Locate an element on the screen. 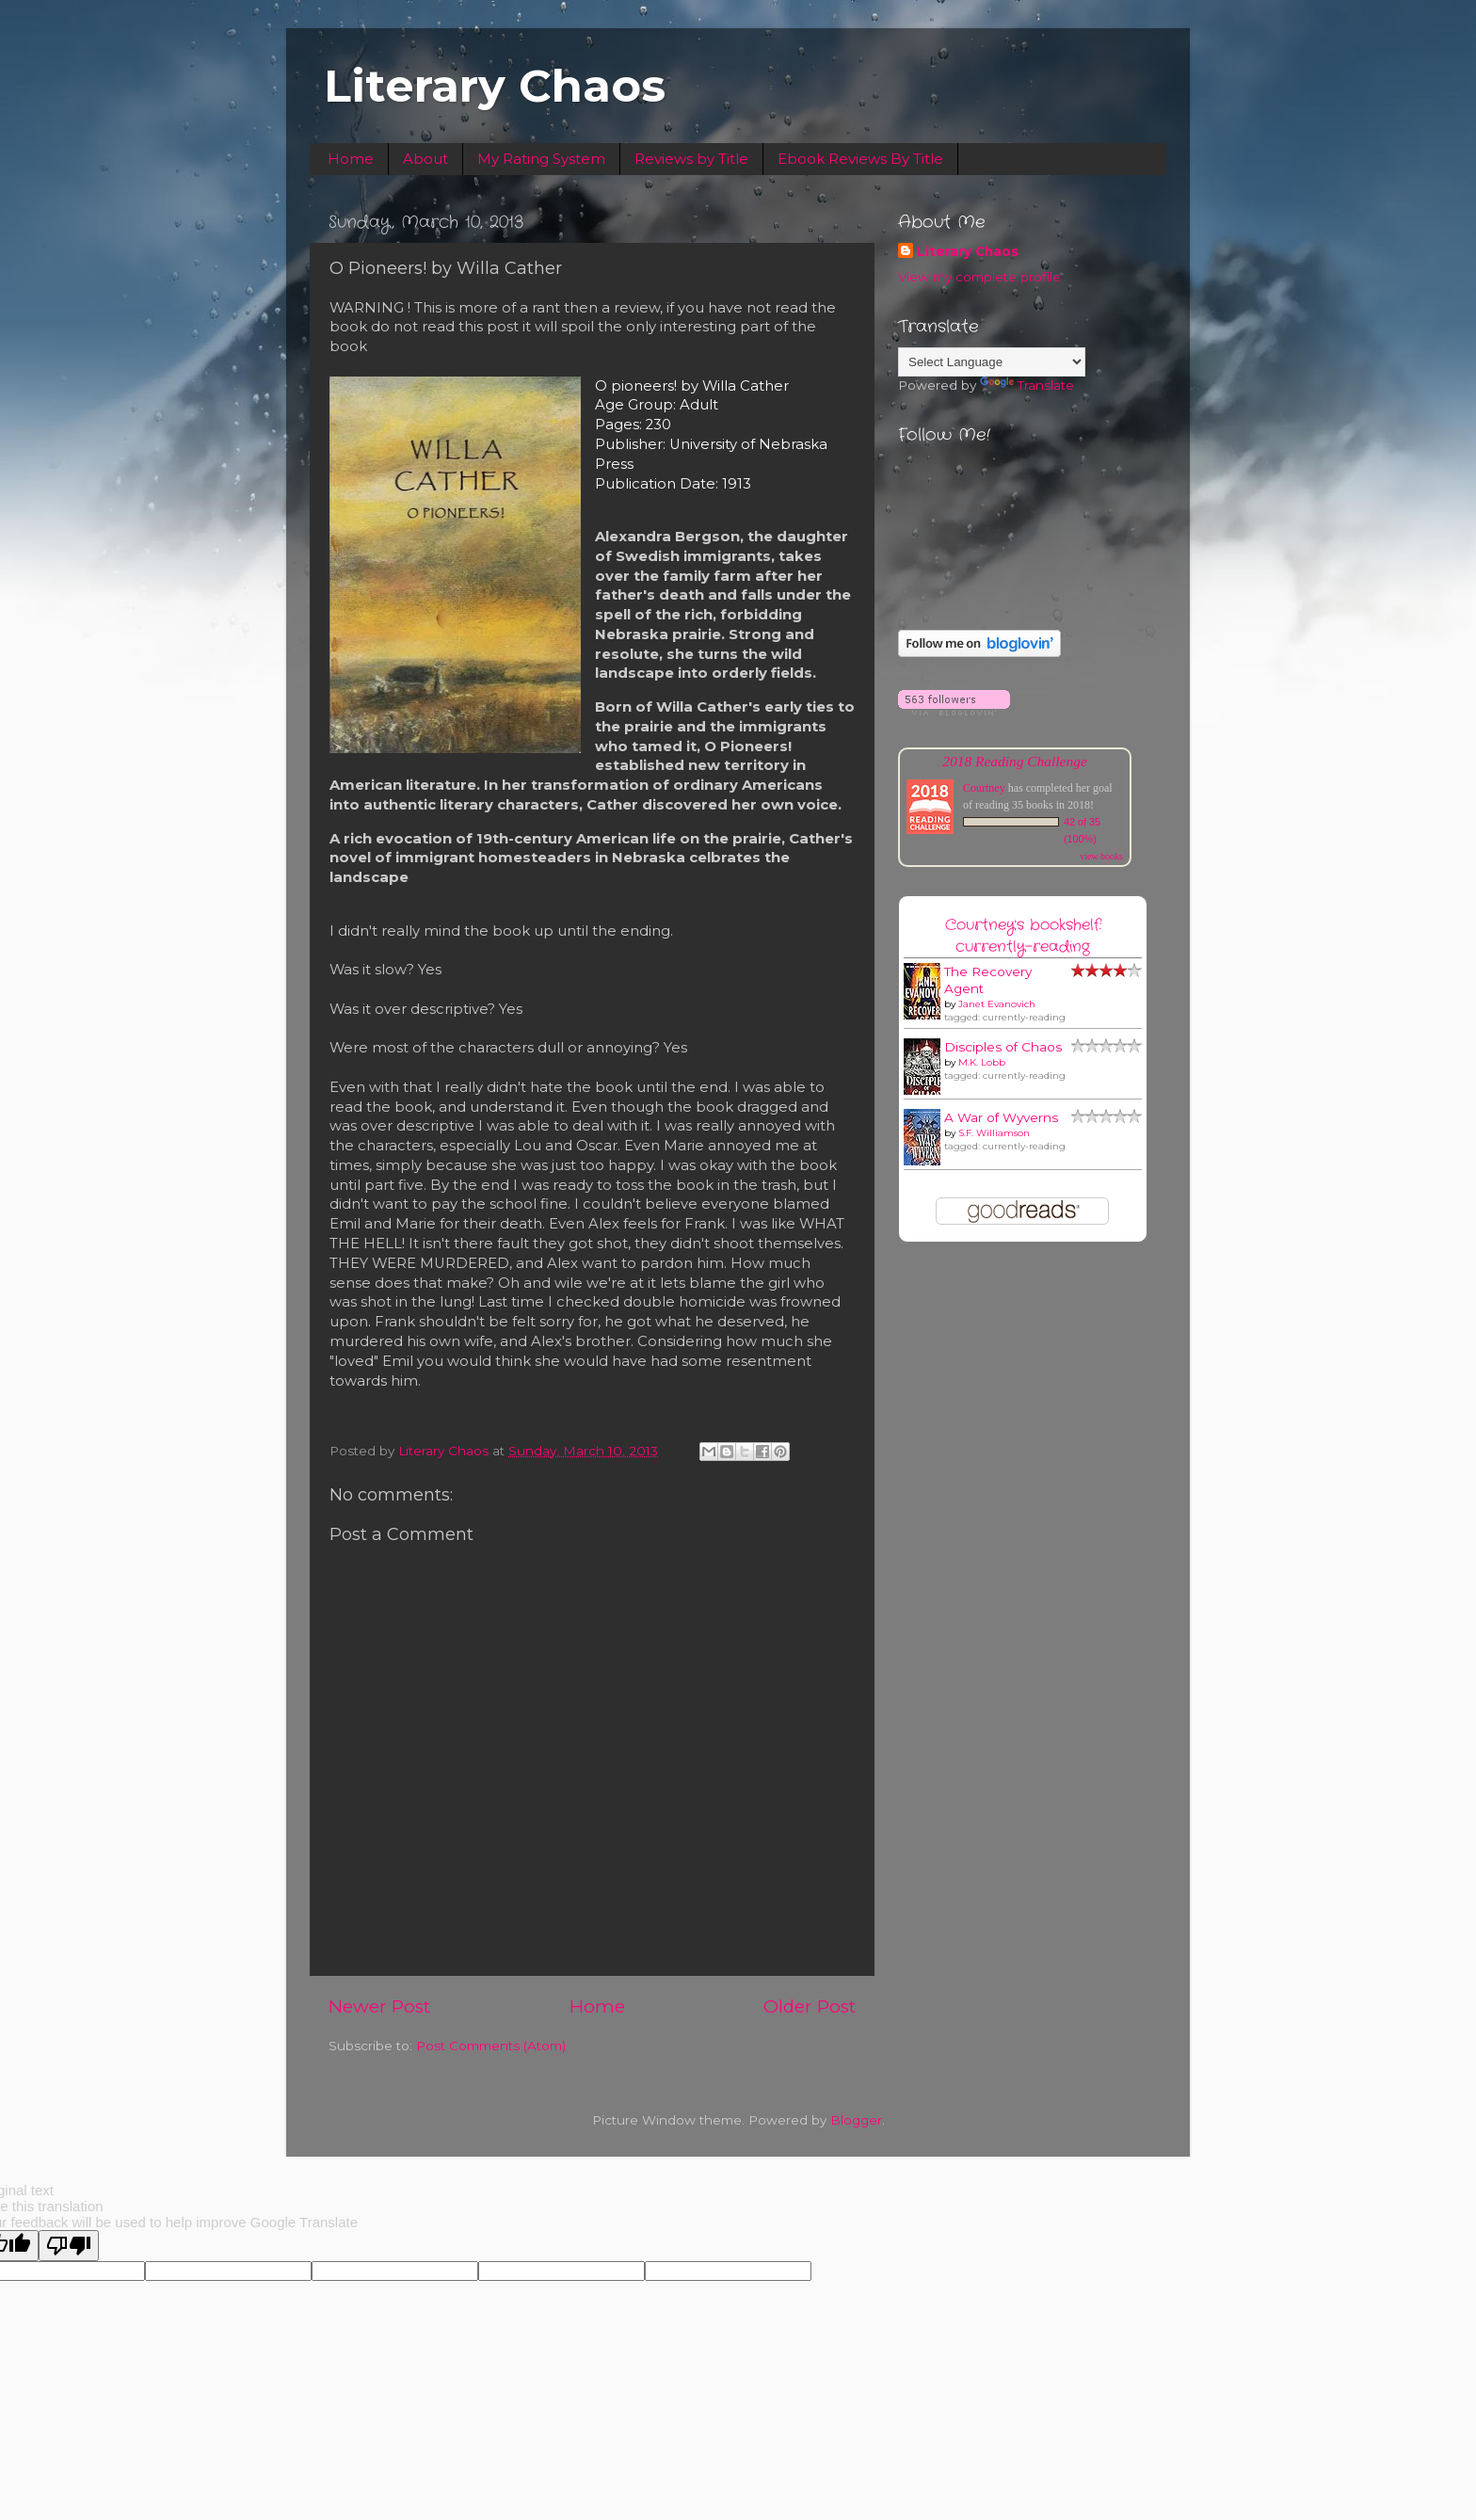  M.K. Lobb is located at coordinates (981, 1062).